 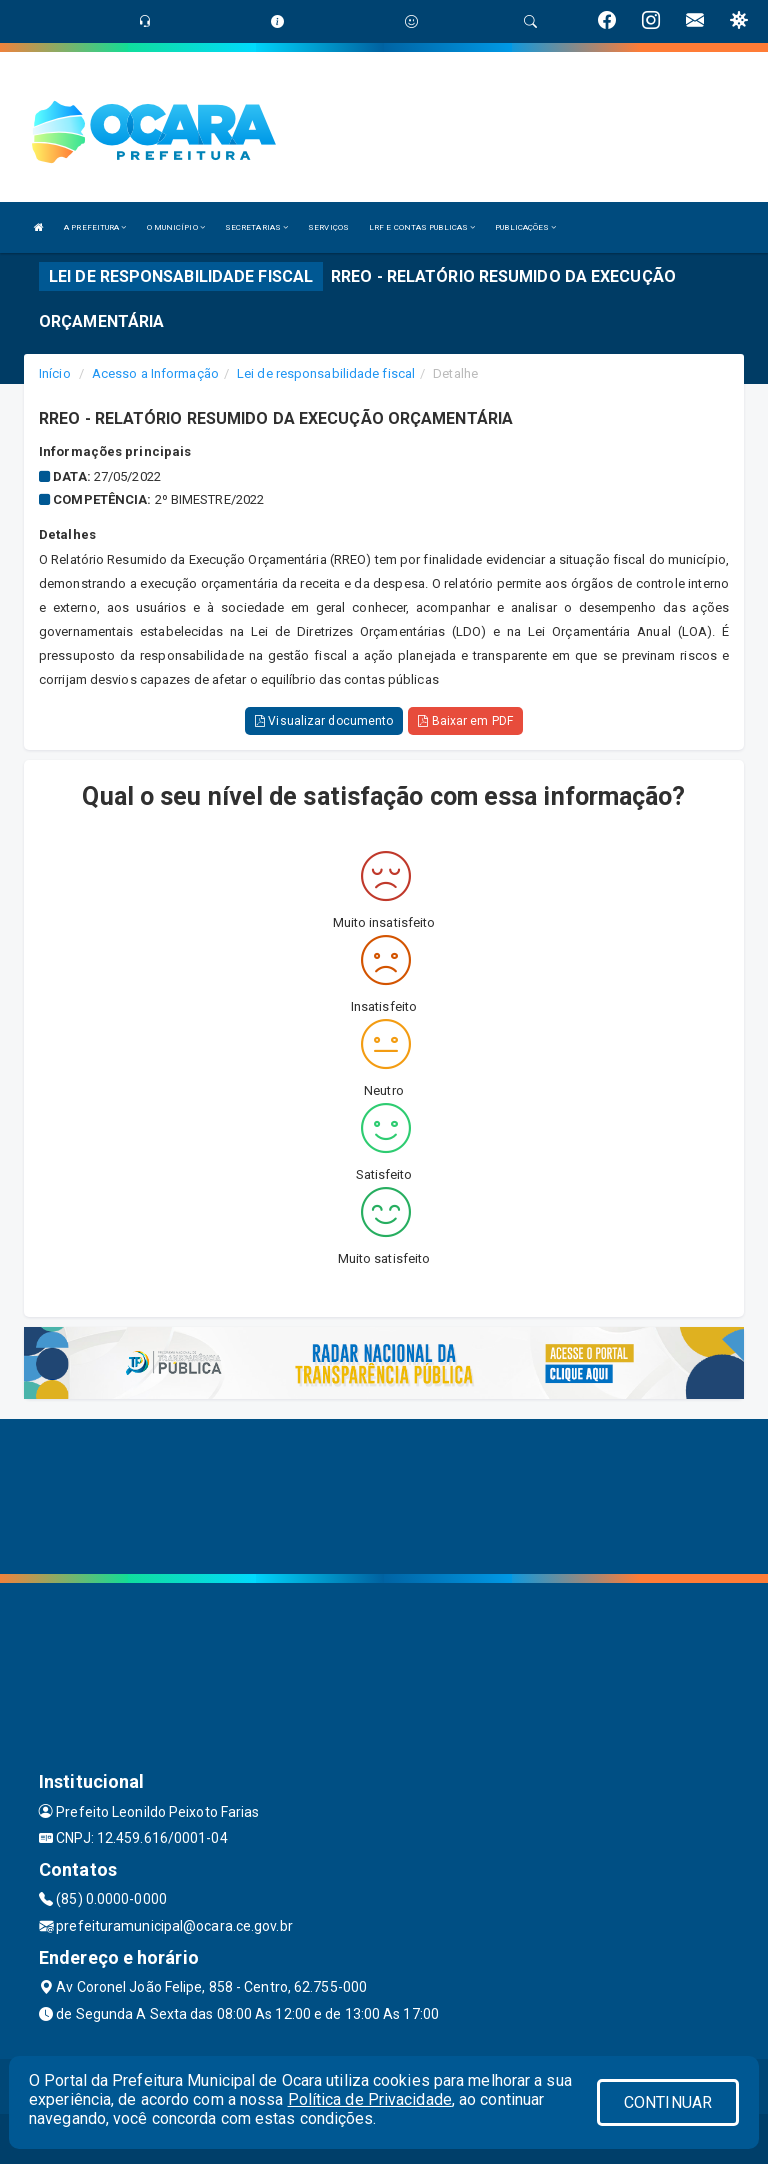 I want to click on O MUNICÍPIO, so click(x=176, y=227).